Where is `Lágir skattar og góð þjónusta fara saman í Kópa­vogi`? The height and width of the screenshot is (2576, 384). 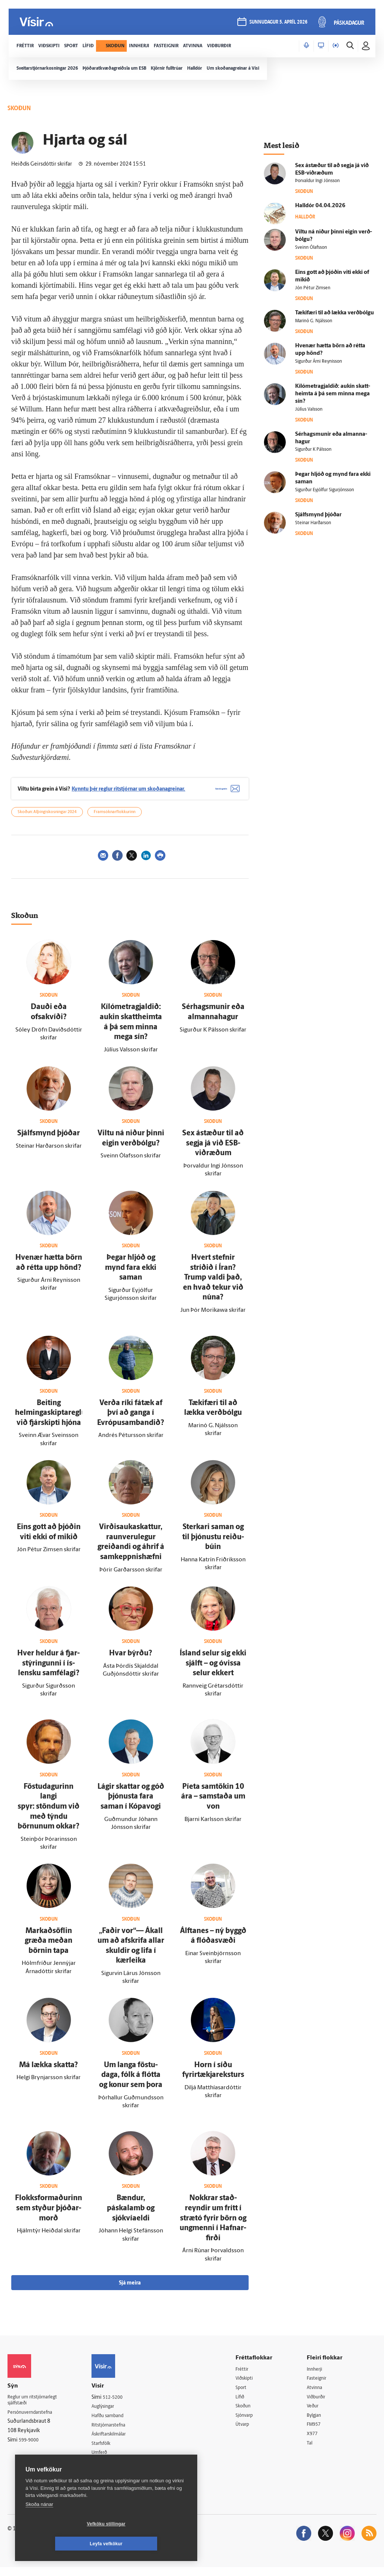
Lágir skattar og góð þjónusta fara saman í Kópa­vogi is located at coordinates (131, 1802).